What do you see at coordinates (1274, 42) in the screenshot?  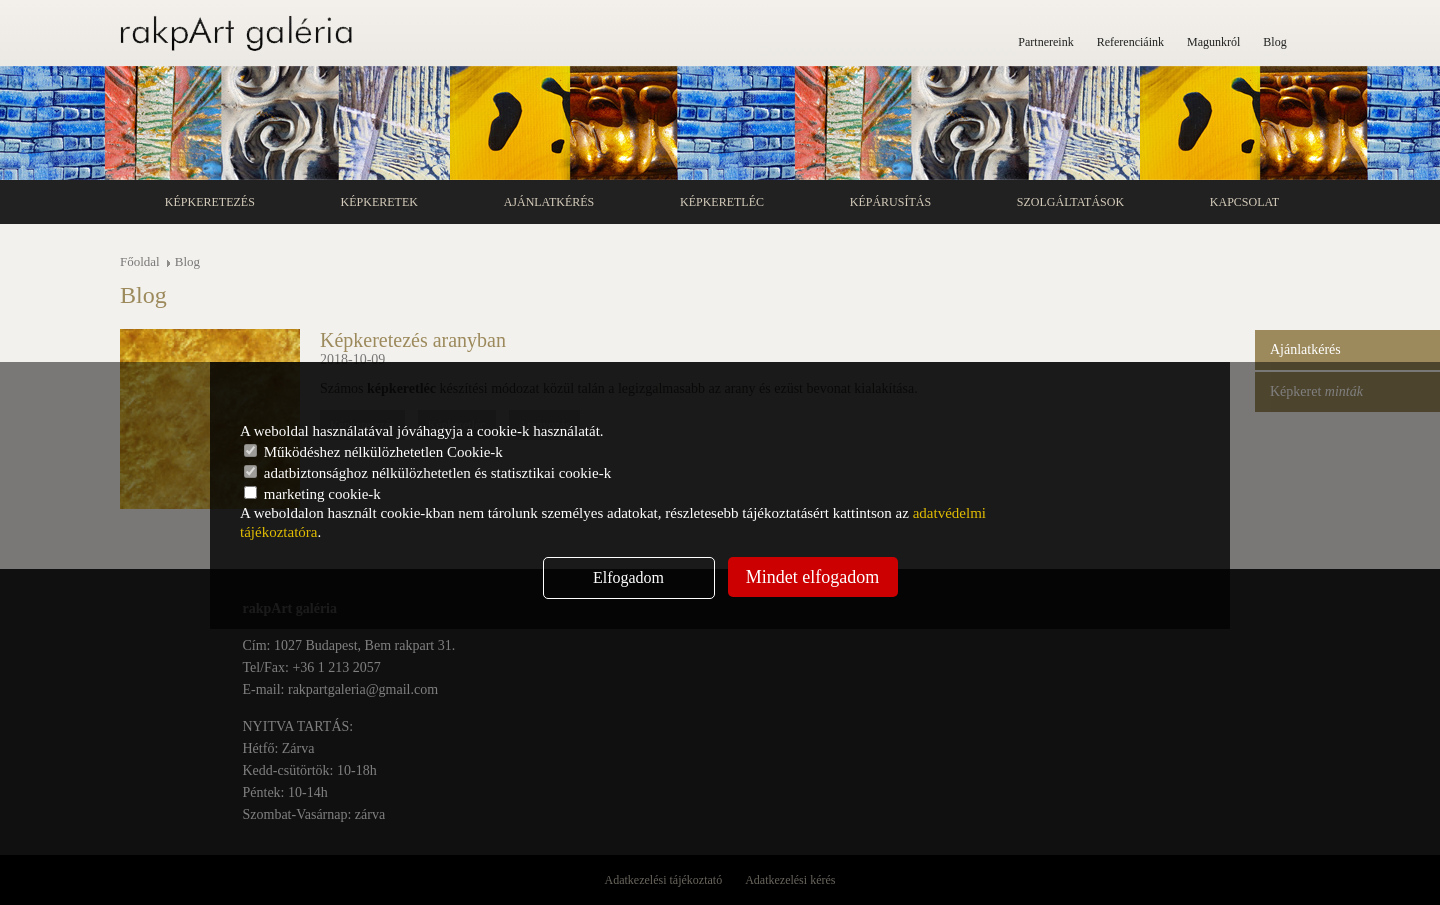 I see `Blog` at bounding box center [1274, 42].